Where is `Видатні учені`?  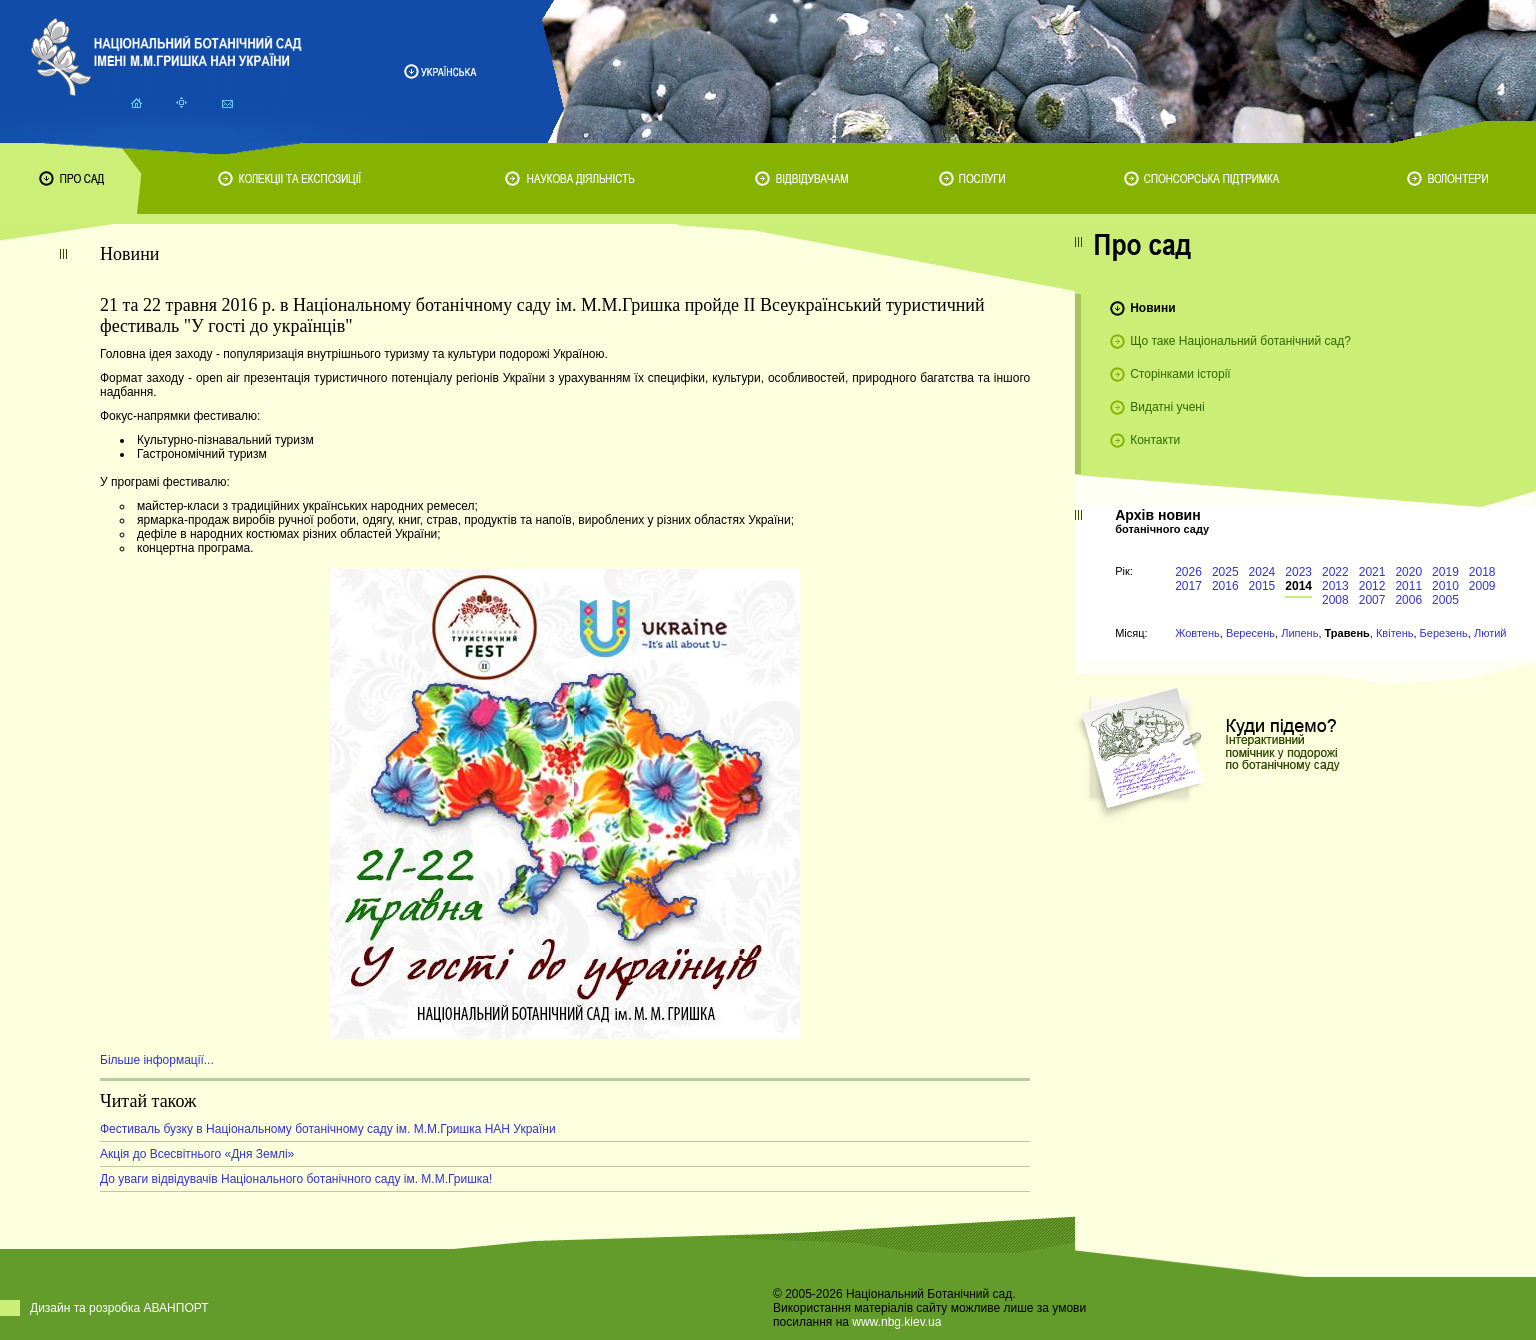
Видатні учені is located at coordinates (1167, 407).